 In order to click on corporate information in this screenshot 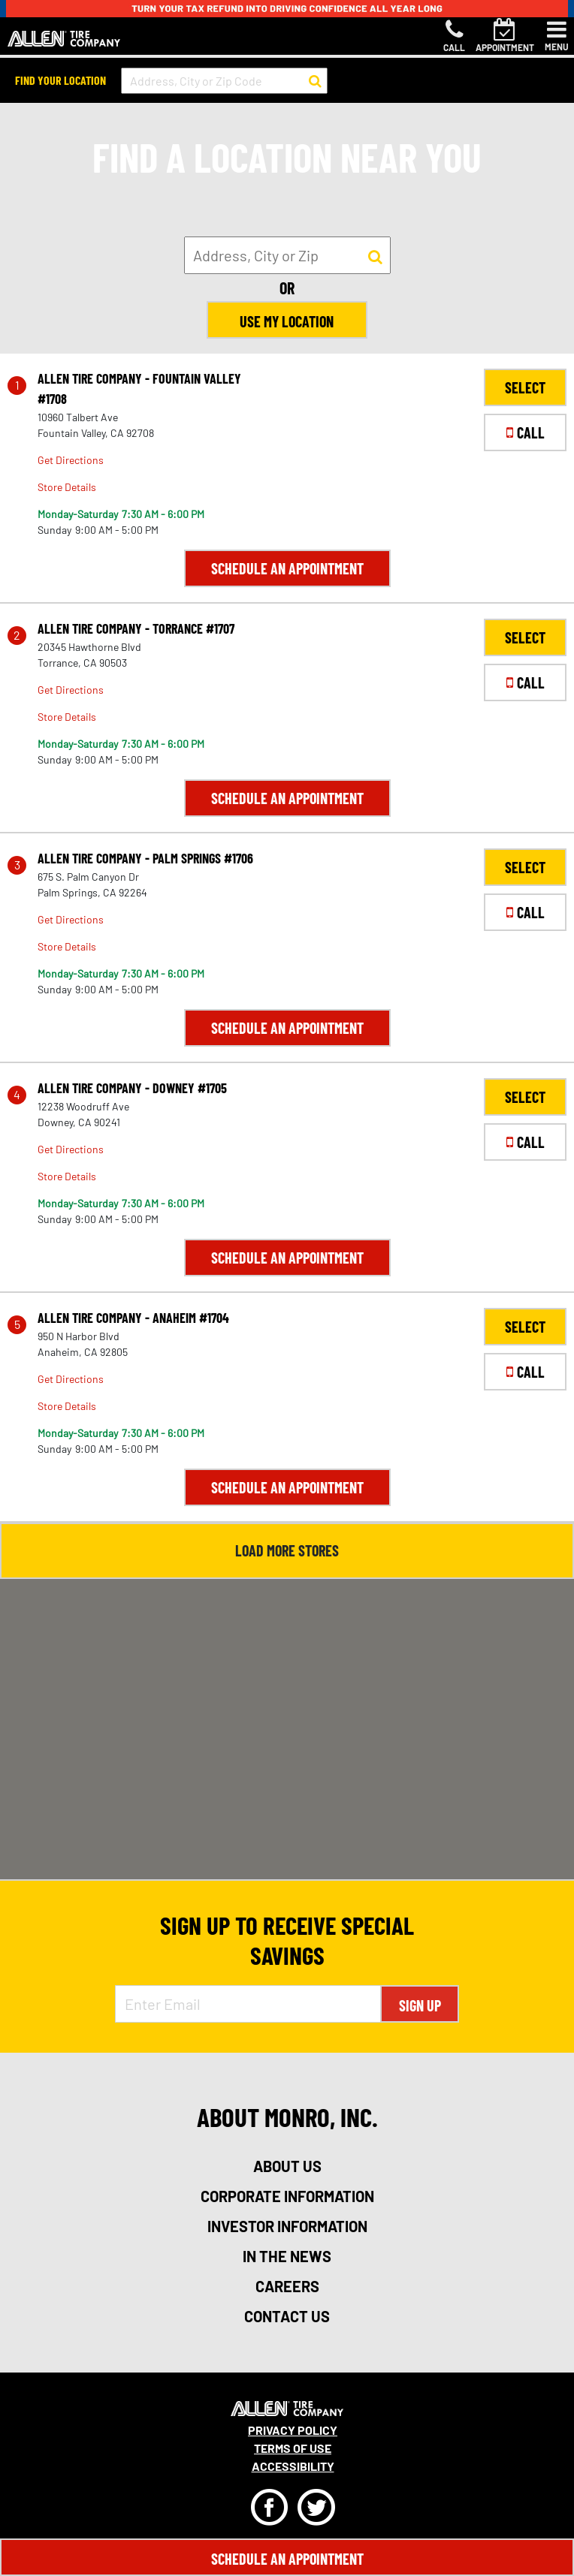, I will do `click(287, 2196)`.